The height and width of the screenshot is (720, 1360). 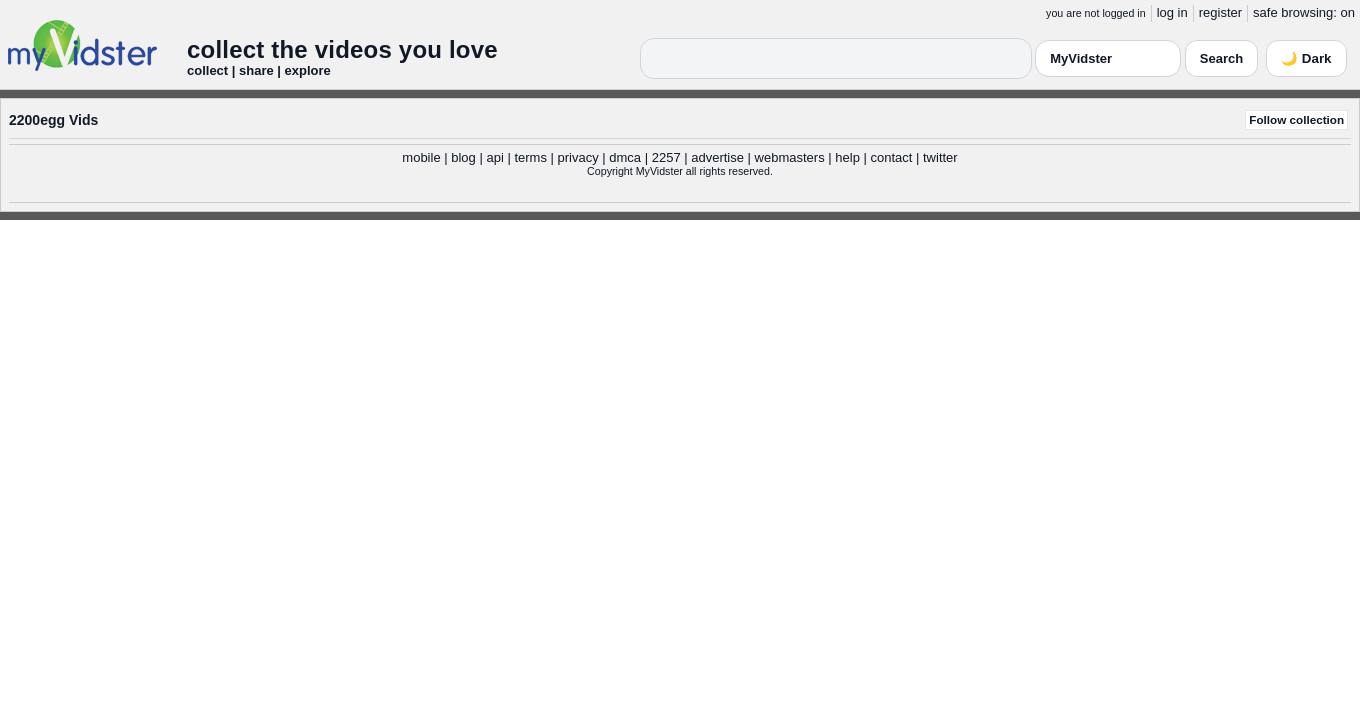 What do you see at coordinates (940, 157) in the screenshot?
I see `twitter` at bounding box center [940, 157].